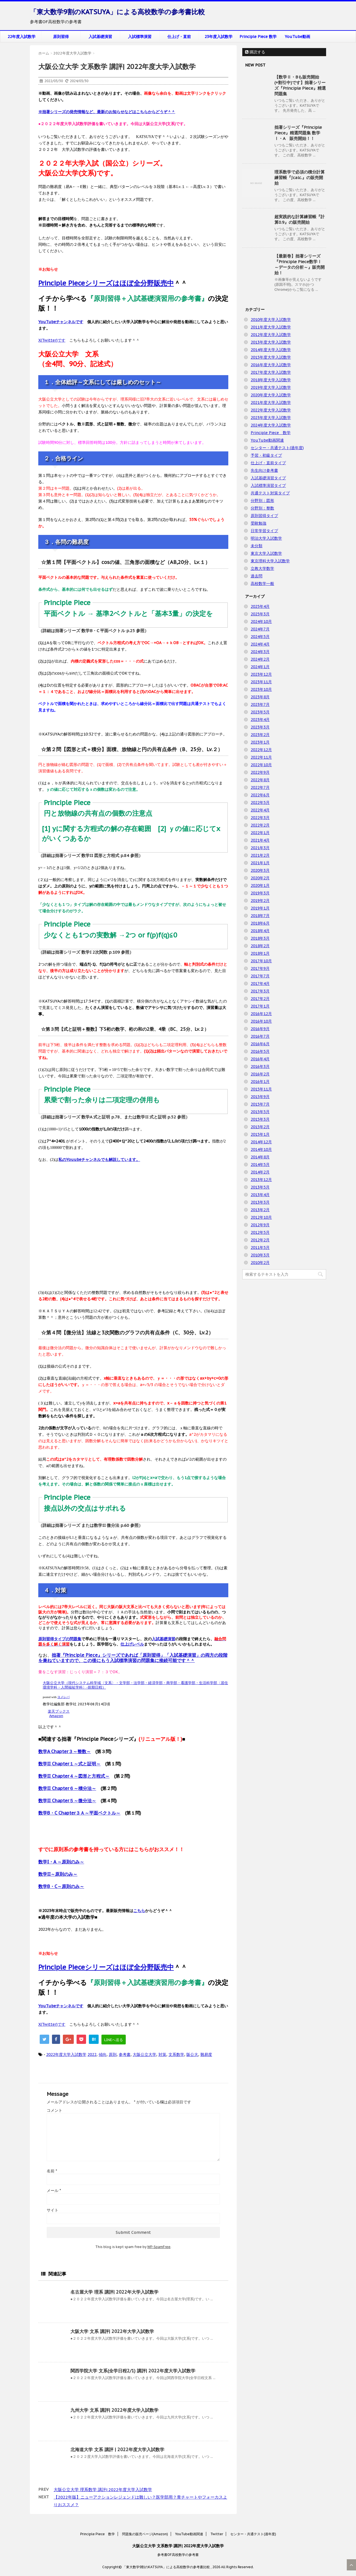 The height and width of the screenshot is (2576, 356). Describe the element at coordinates (271, 364) in the screenshot. I see `2016年度大学入試数学` at that location.